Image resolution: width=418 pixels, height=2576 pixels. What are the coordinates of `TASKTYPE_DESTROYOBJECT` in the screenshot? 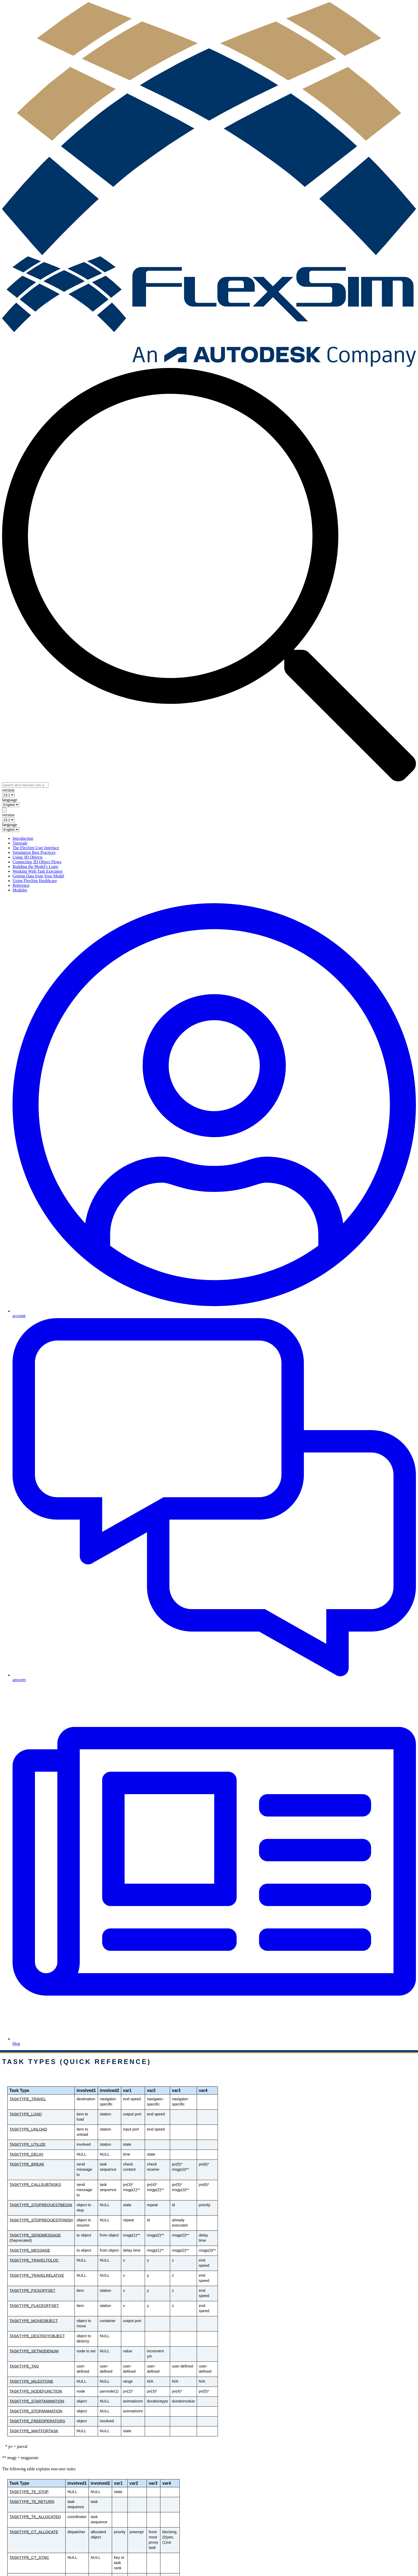 It's located at (37, 2336).